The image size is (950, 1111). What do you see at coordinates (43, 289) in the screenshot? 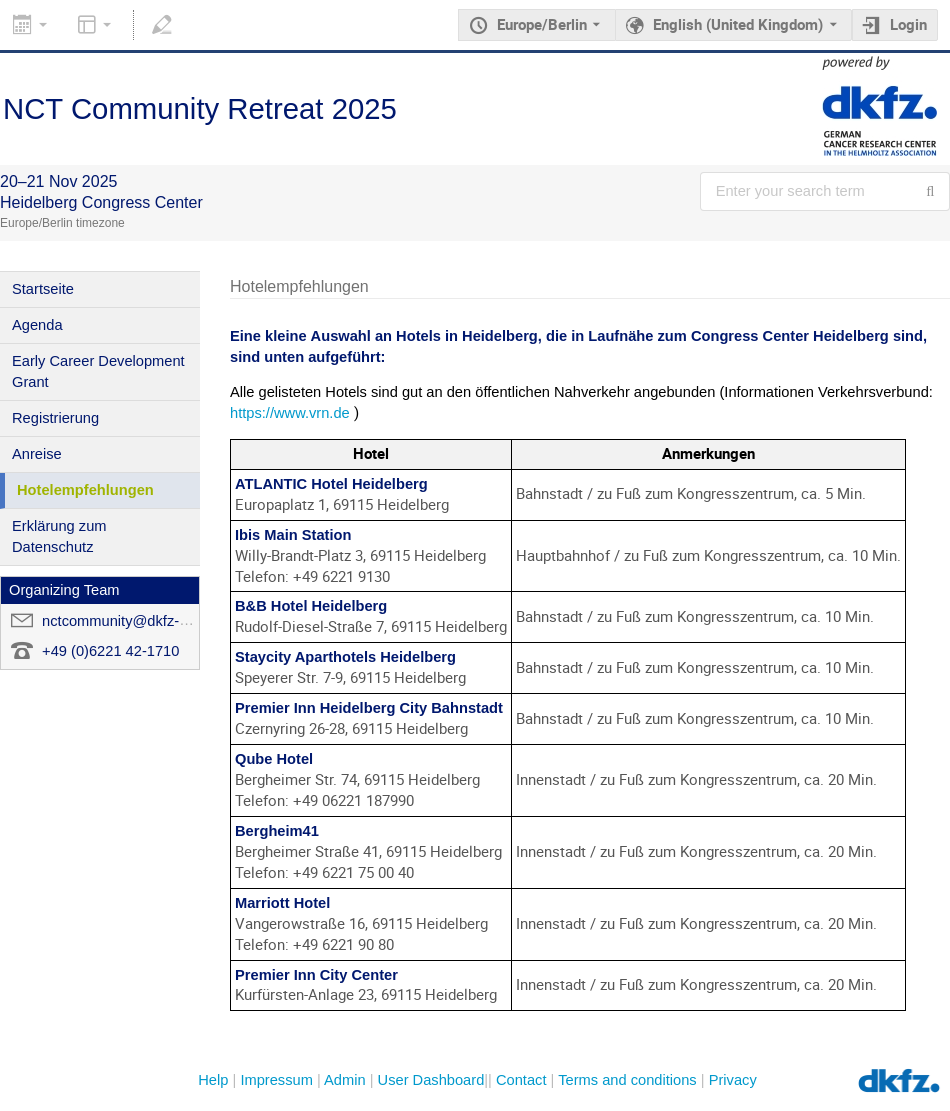
I see `Startseite` at bounding box center [43, 289].